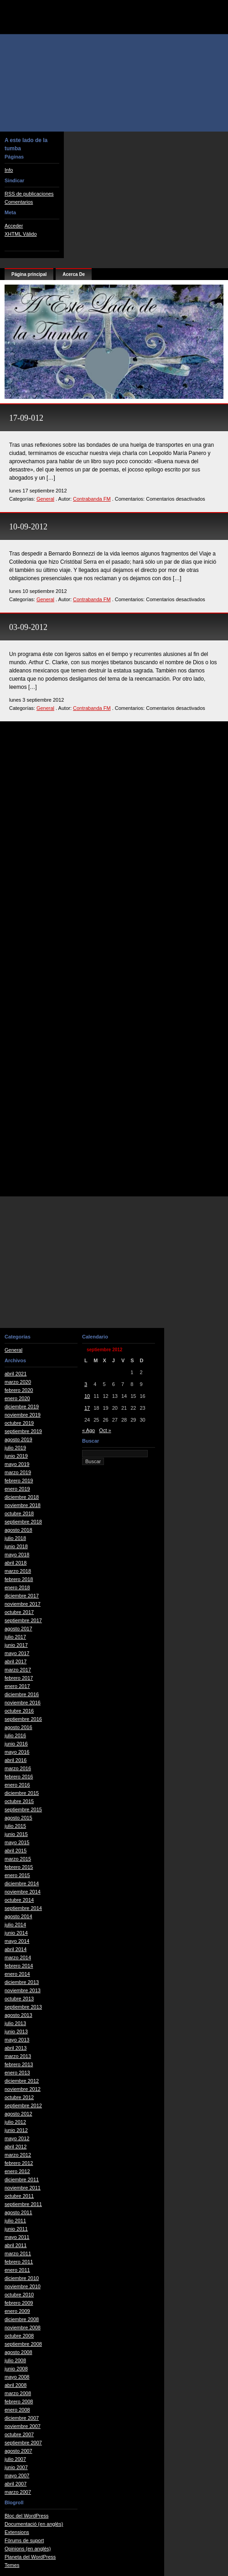  What do you see at coordinates (23, 1809) in the screenshot?
I see `septiembre 2015` at bounding box center [23, 1809].